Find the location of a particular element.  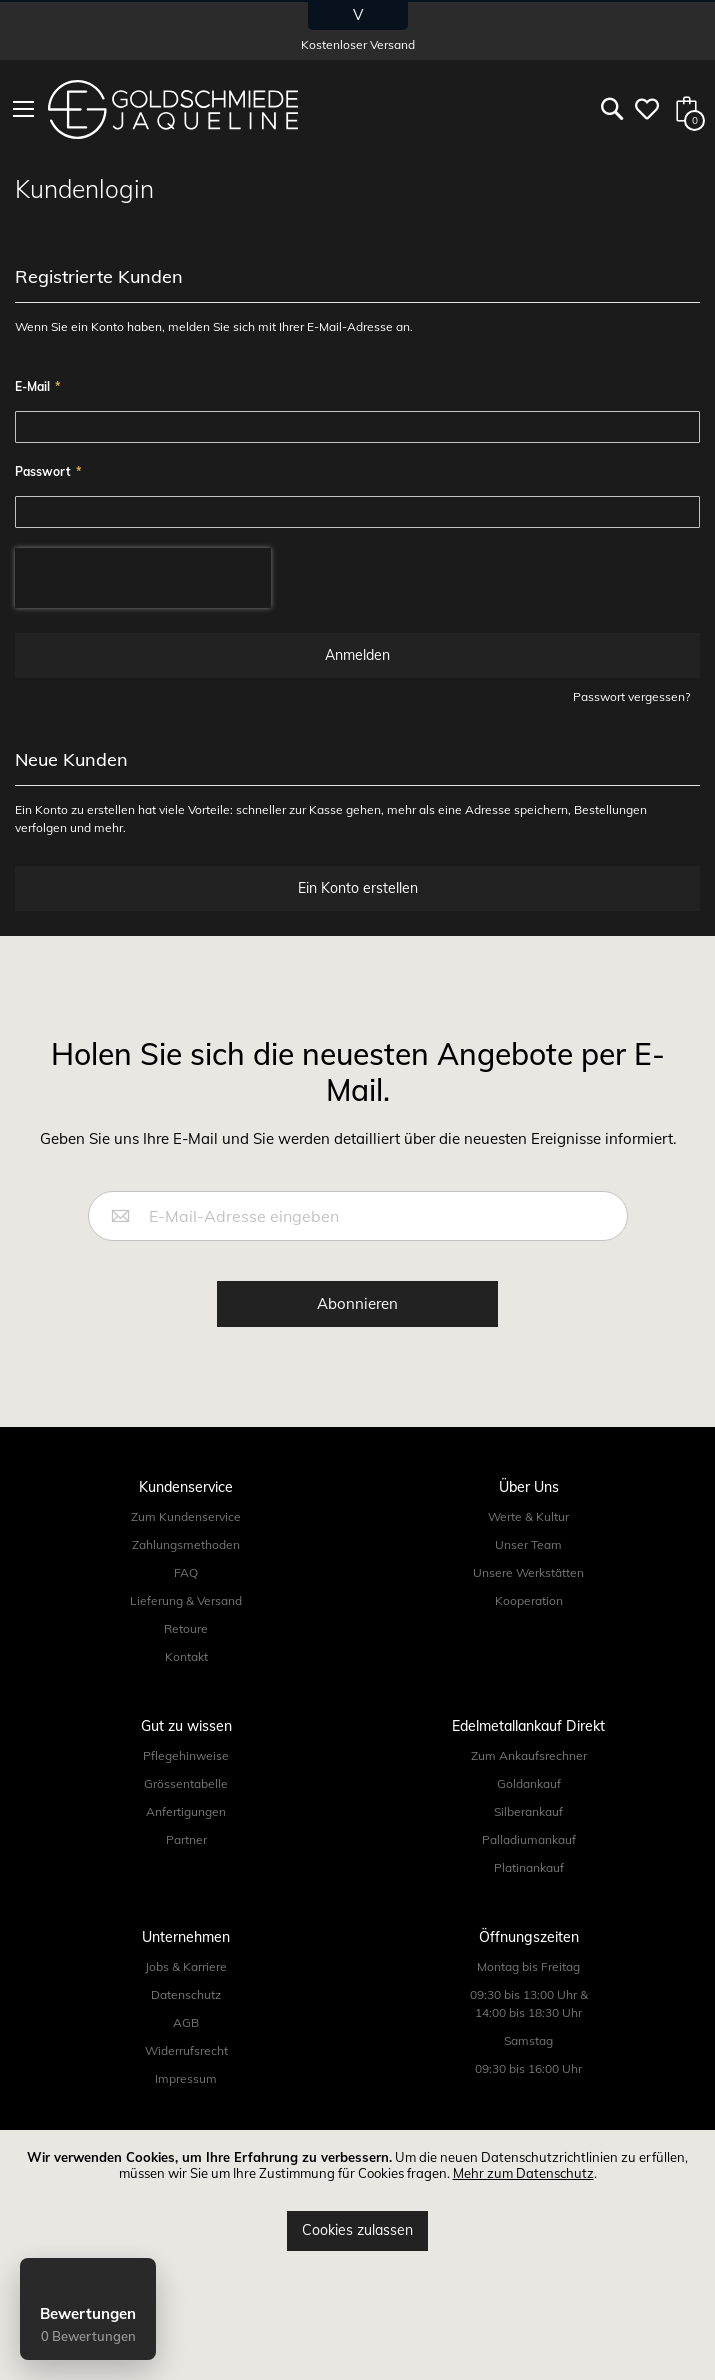

Palladiumankauf is located at coordinates (529, 1839).